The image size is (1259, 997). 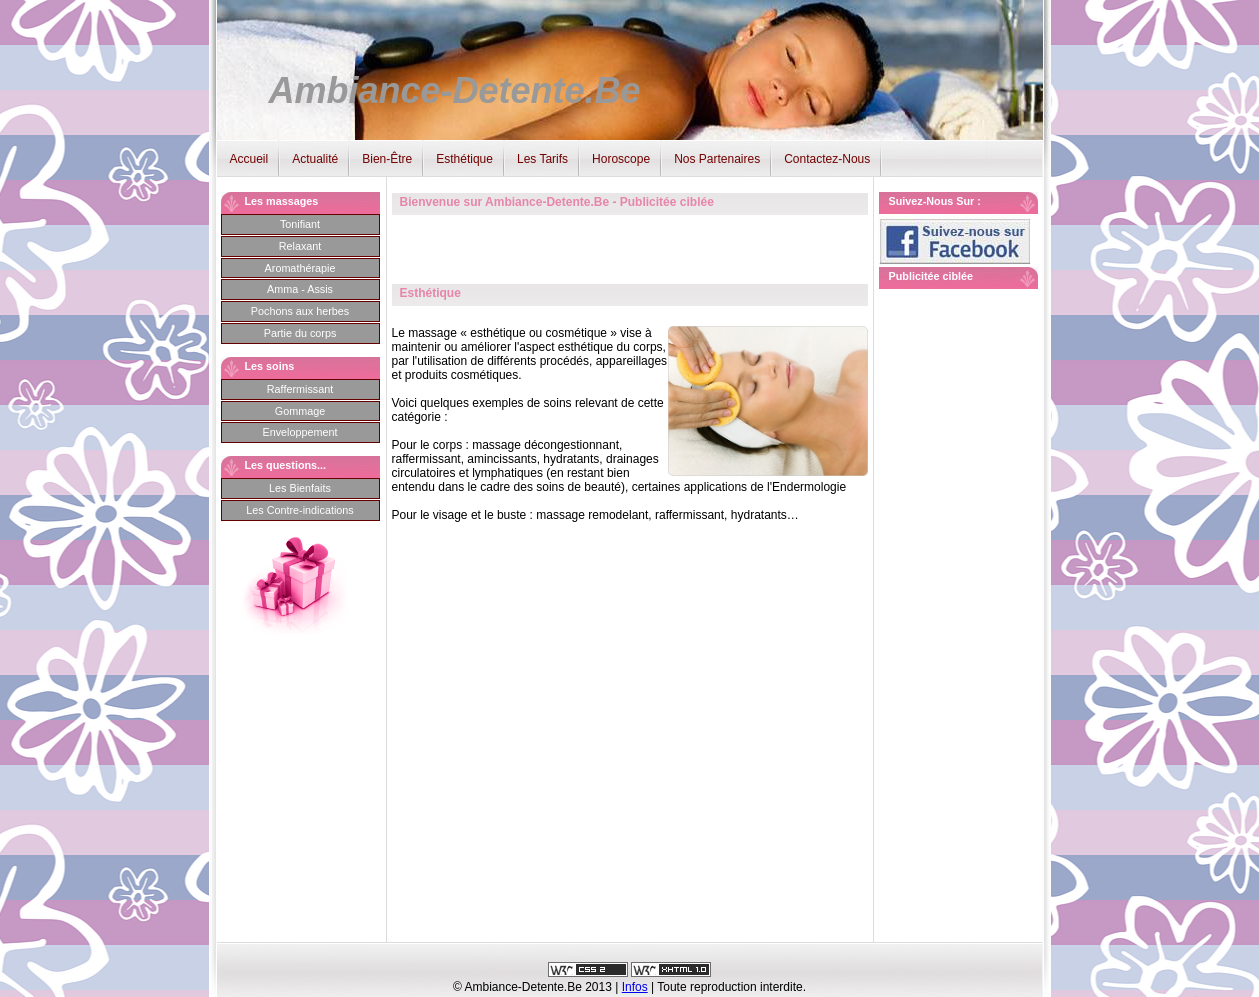 What do you see at coordinates (464, 159) in the screenshot?
I see `Esthétique` at bounding box center [464, 159].